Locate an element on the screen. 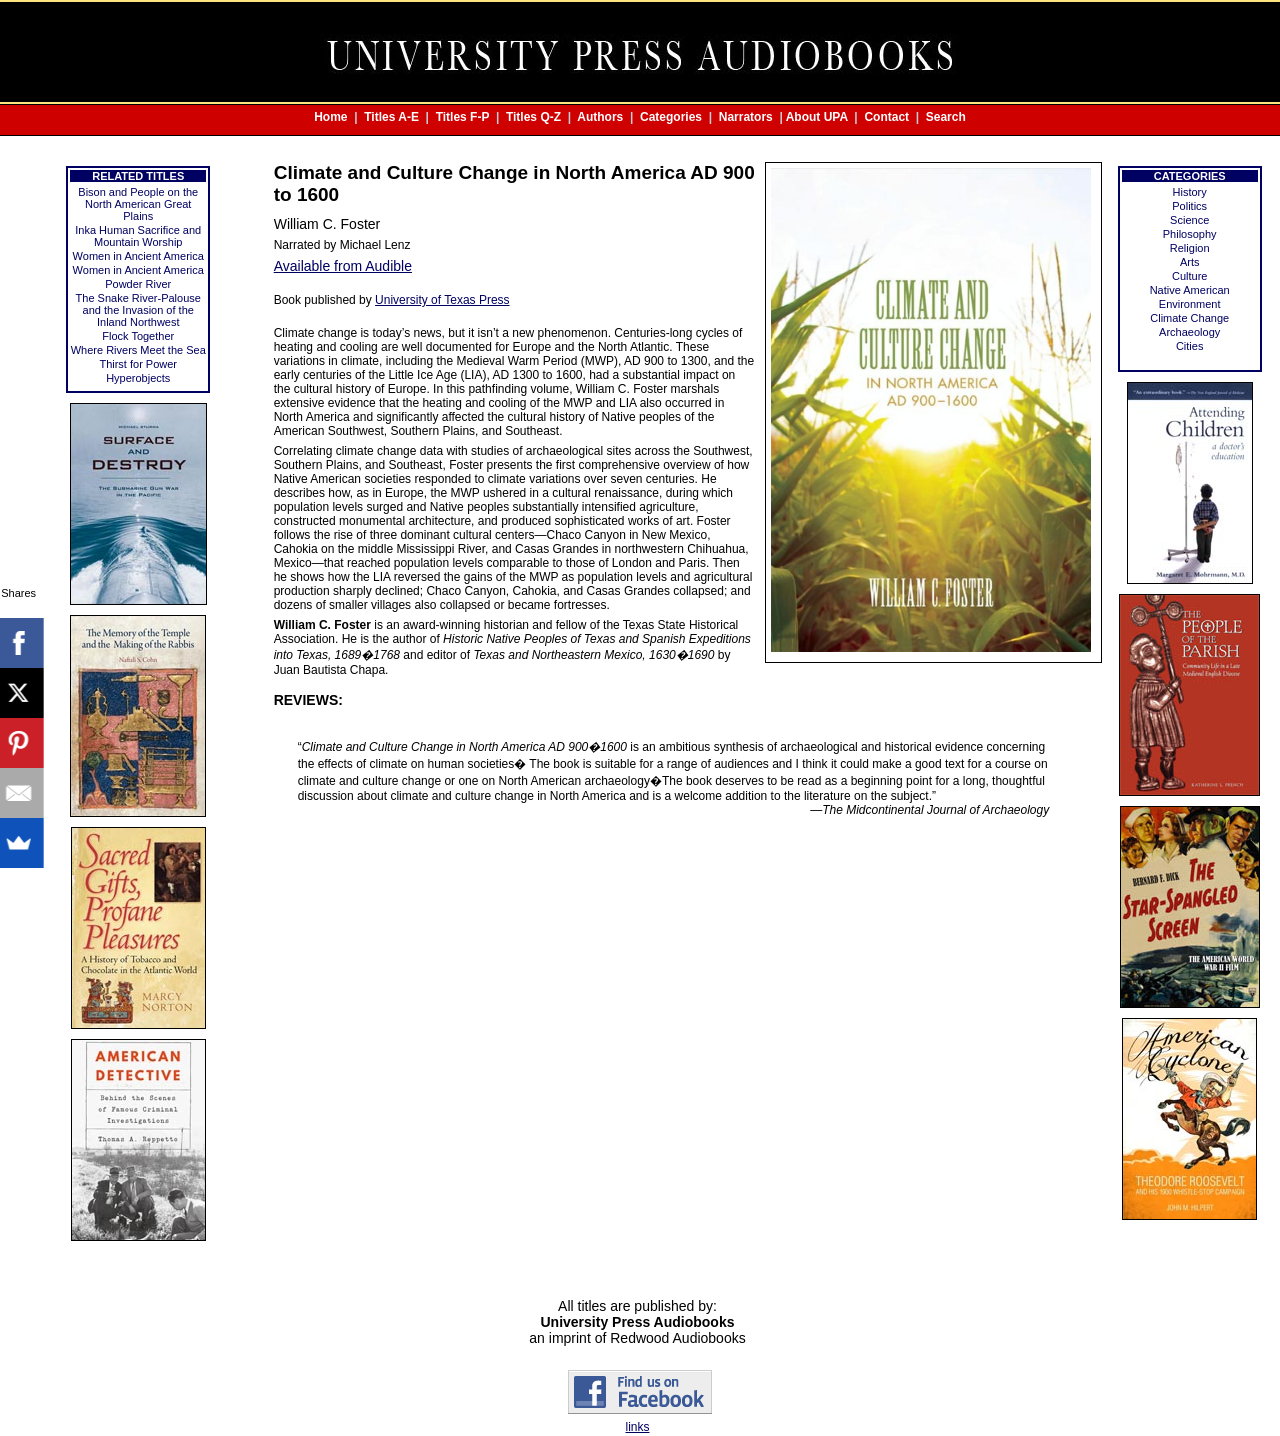 The image size is (1280, 1436). Titles Q-Z is located at coordinates (533, 117).